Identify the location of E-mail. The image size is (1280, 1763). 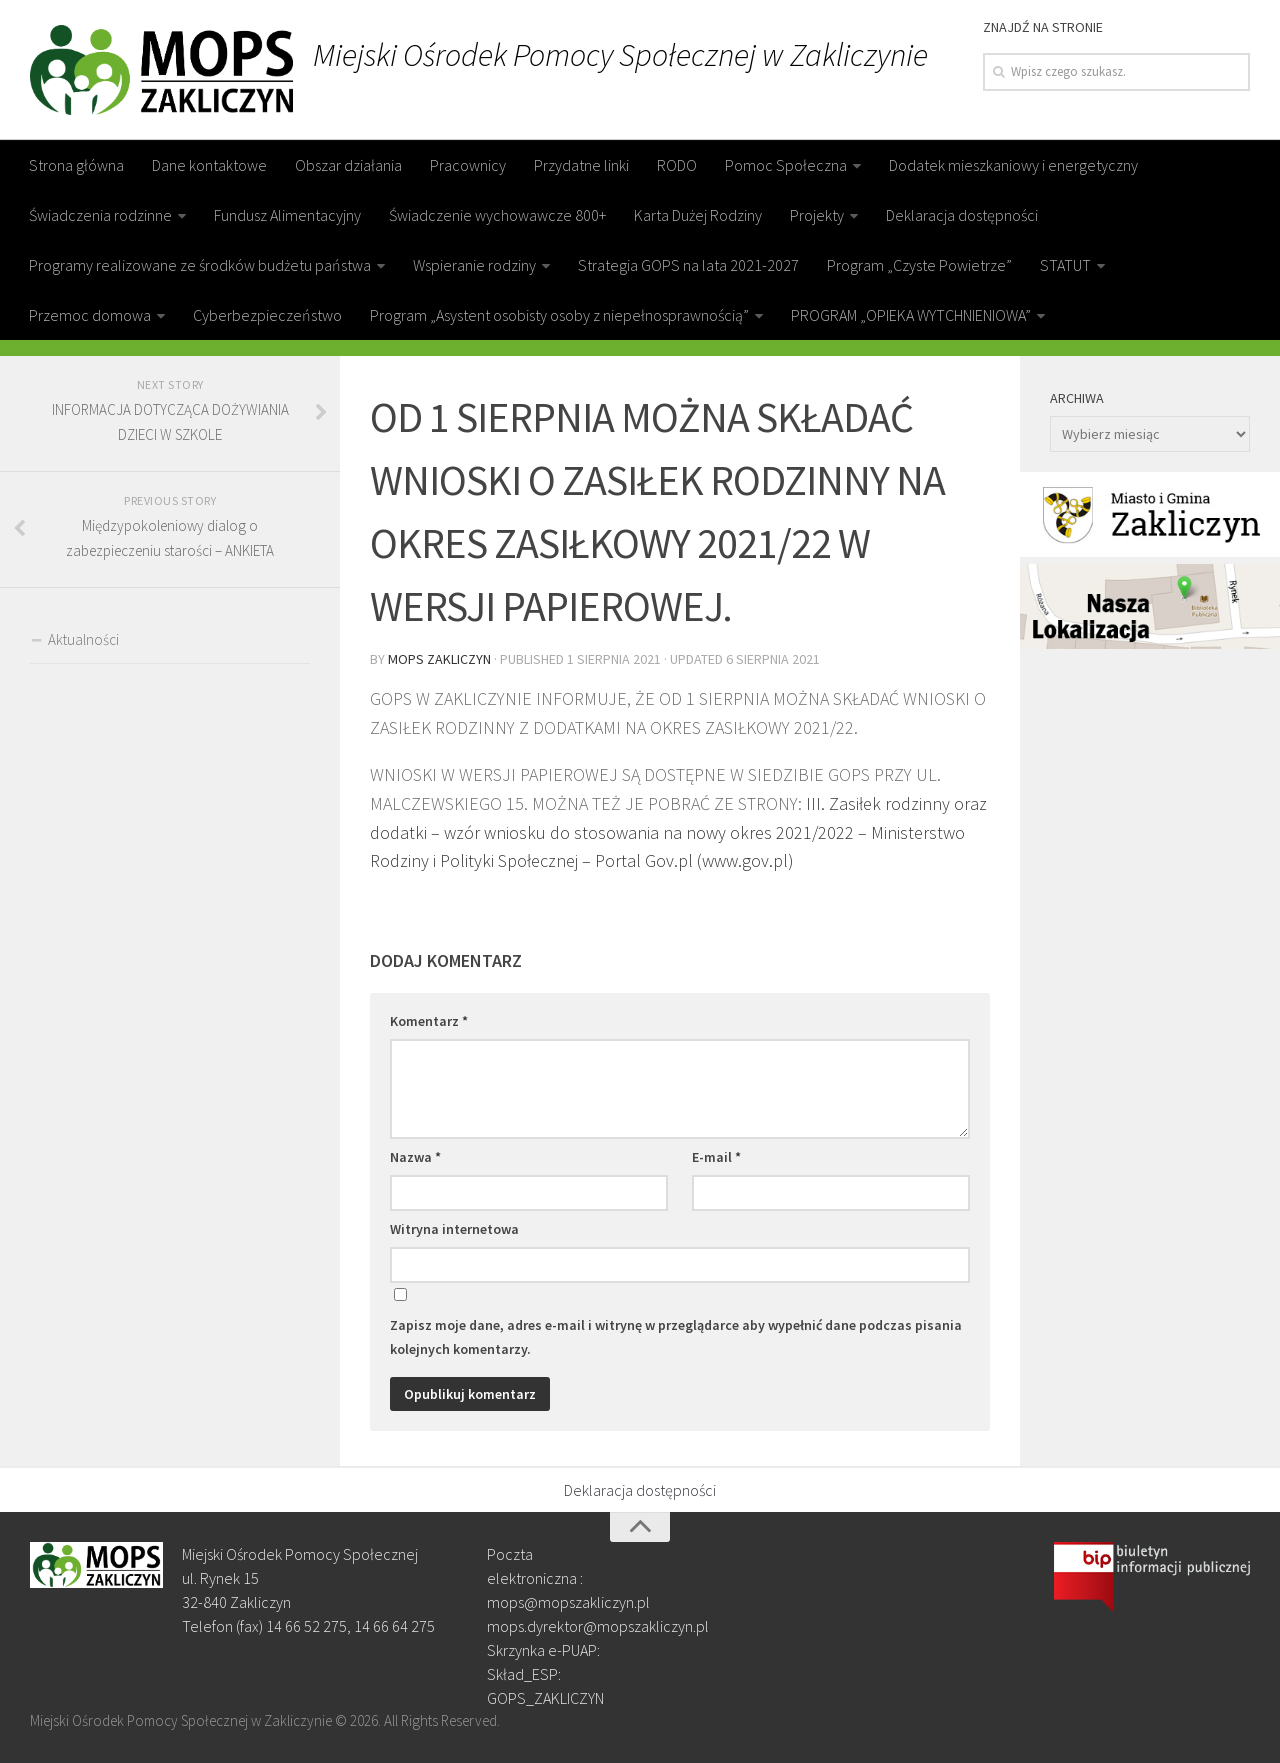
(716, 1157).